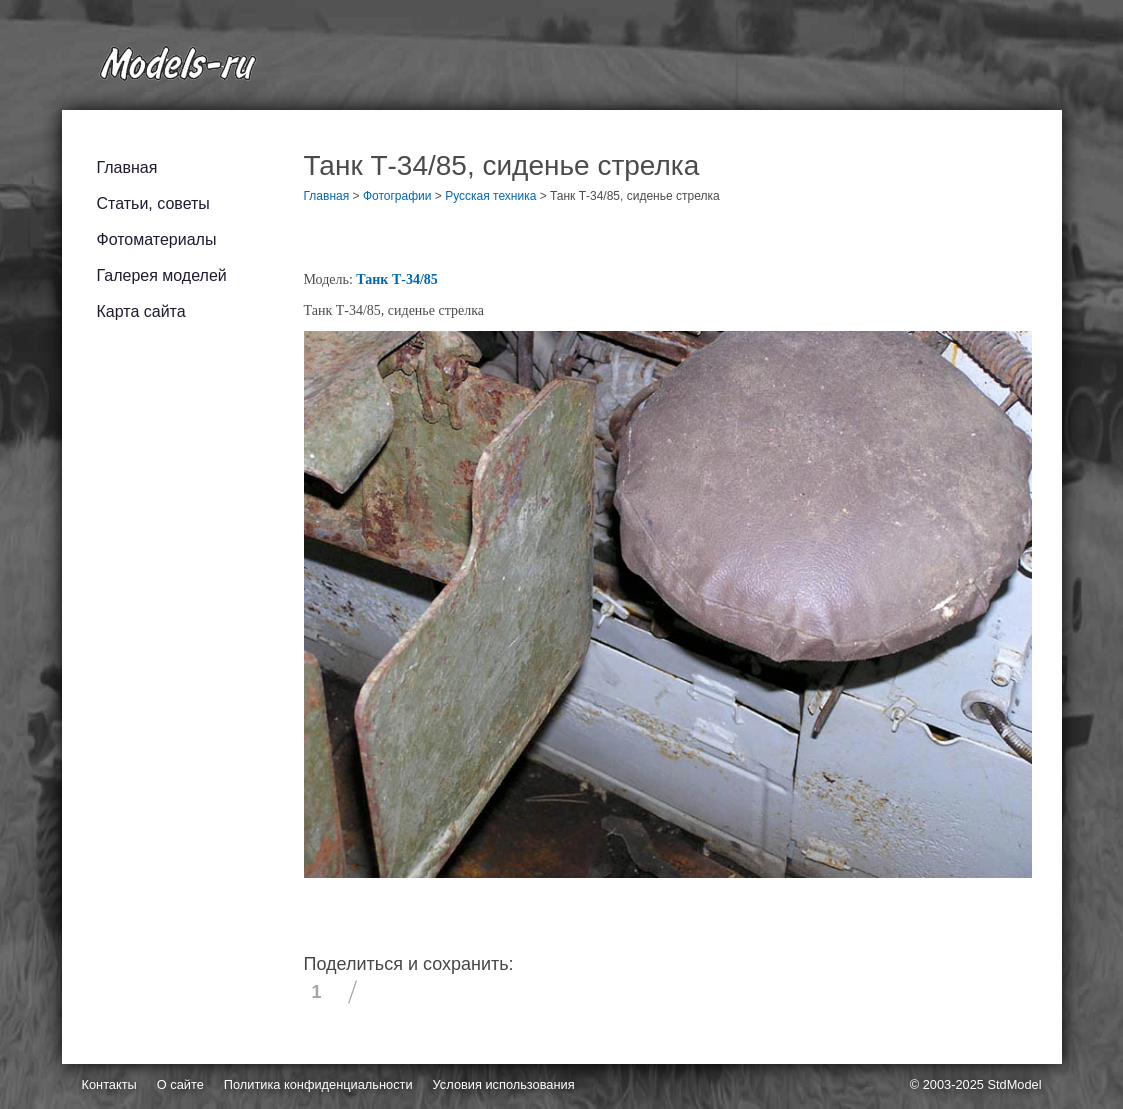 The width and height of the screenshot is (1123, 1109). I want to click on StdModel, so click(1014, 1084).